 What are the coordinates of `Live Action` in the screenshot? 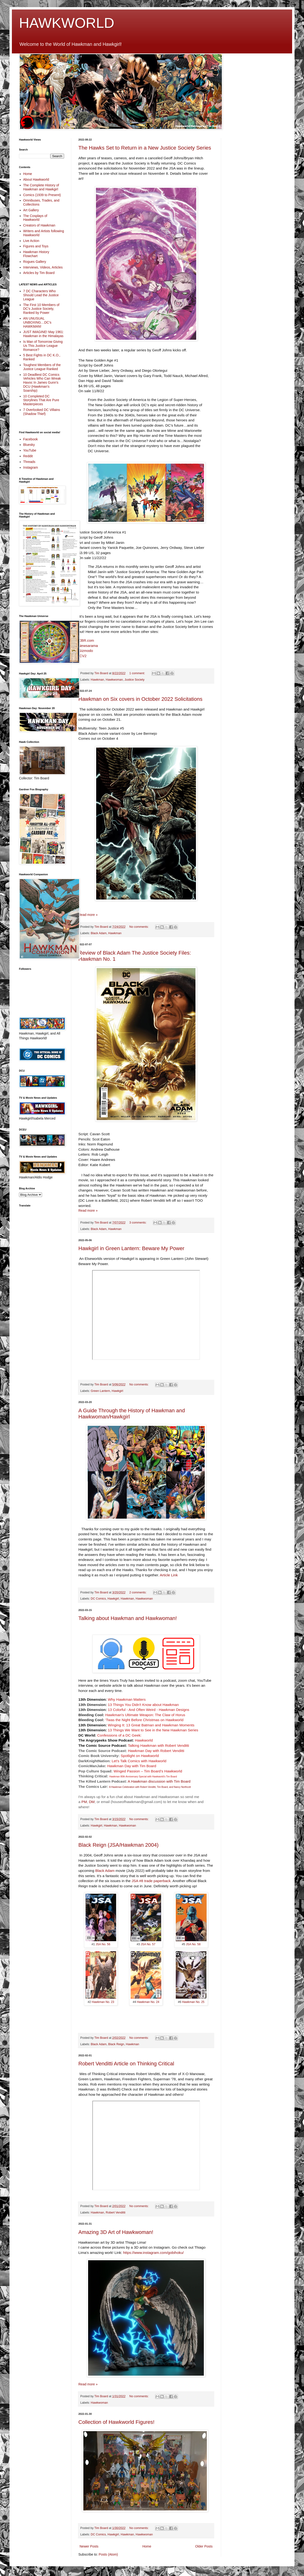 It's located at (31, 241).